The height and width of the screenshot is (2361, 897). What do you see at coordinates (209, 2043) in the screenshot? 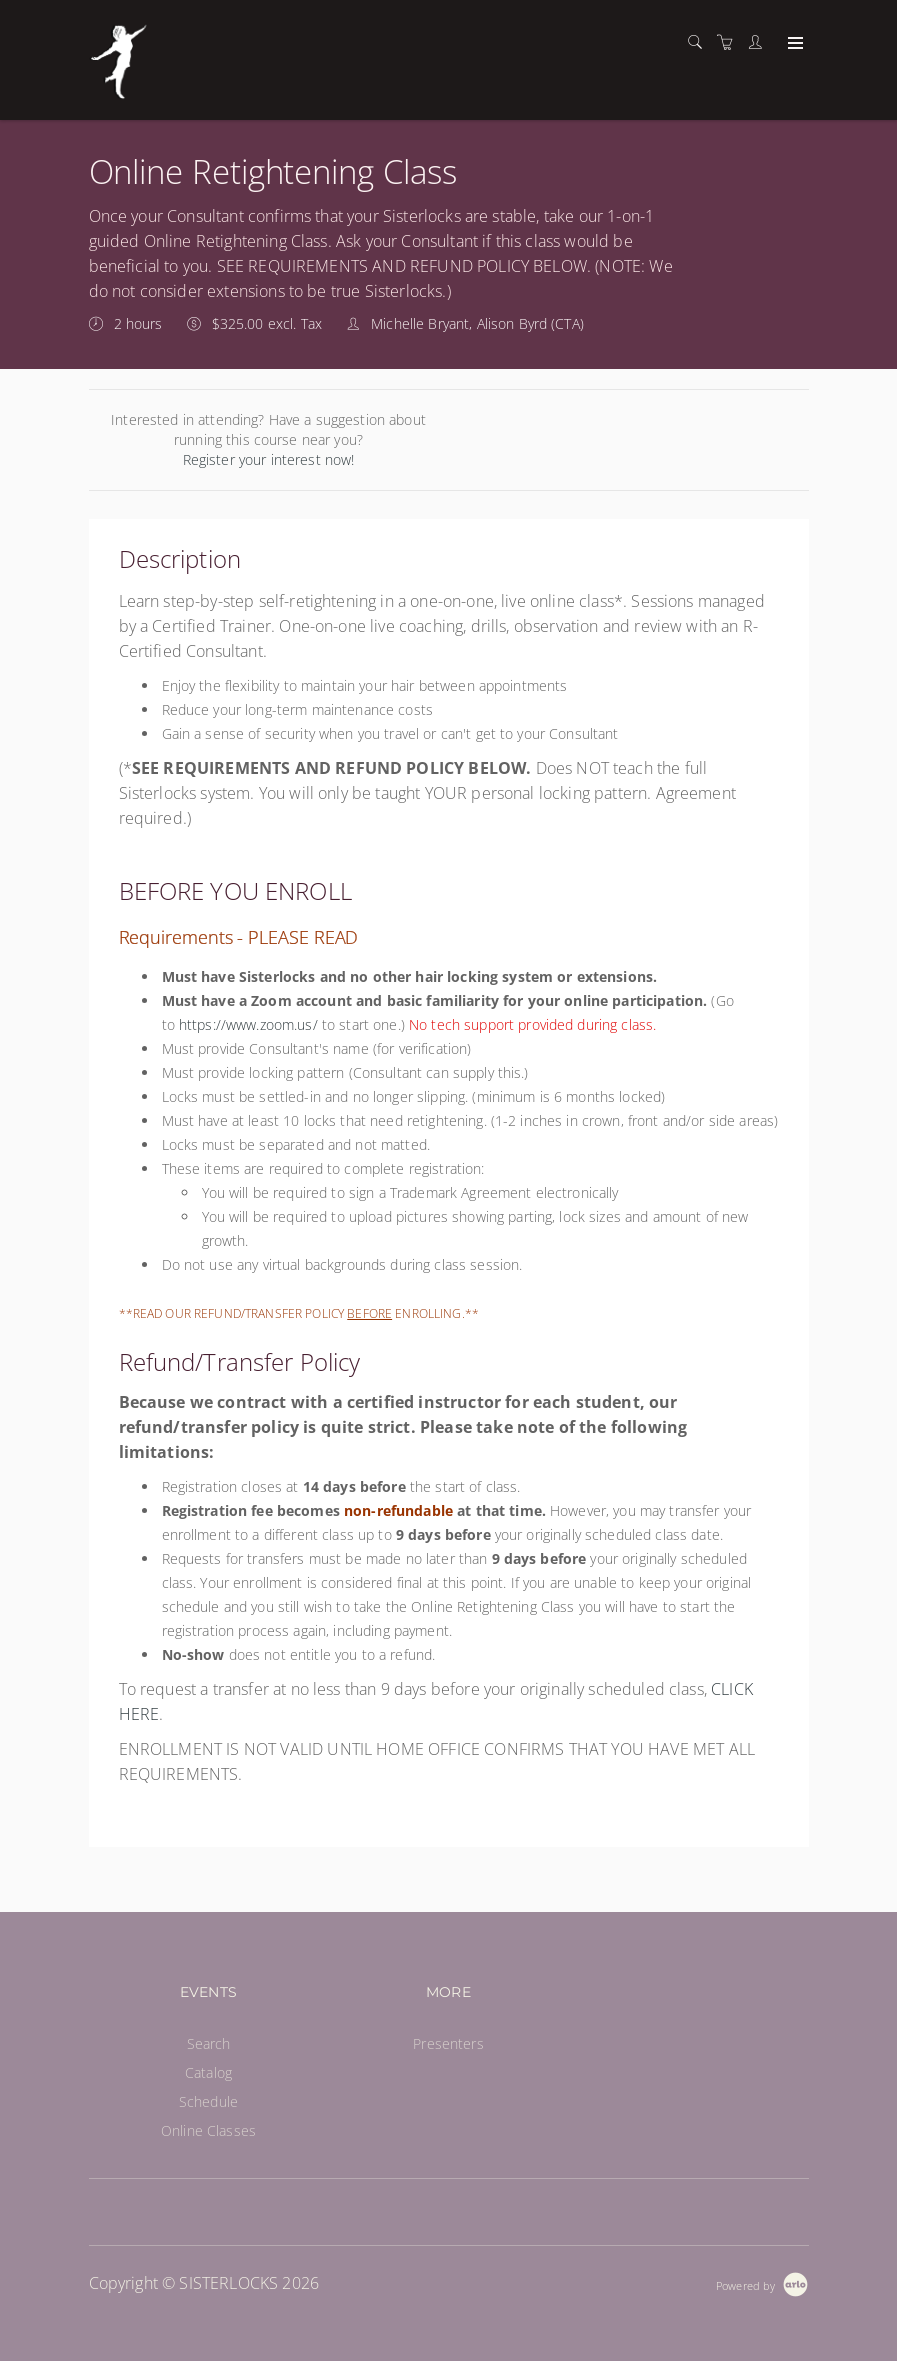
I see `Search` at bounding box center [209, 2043].